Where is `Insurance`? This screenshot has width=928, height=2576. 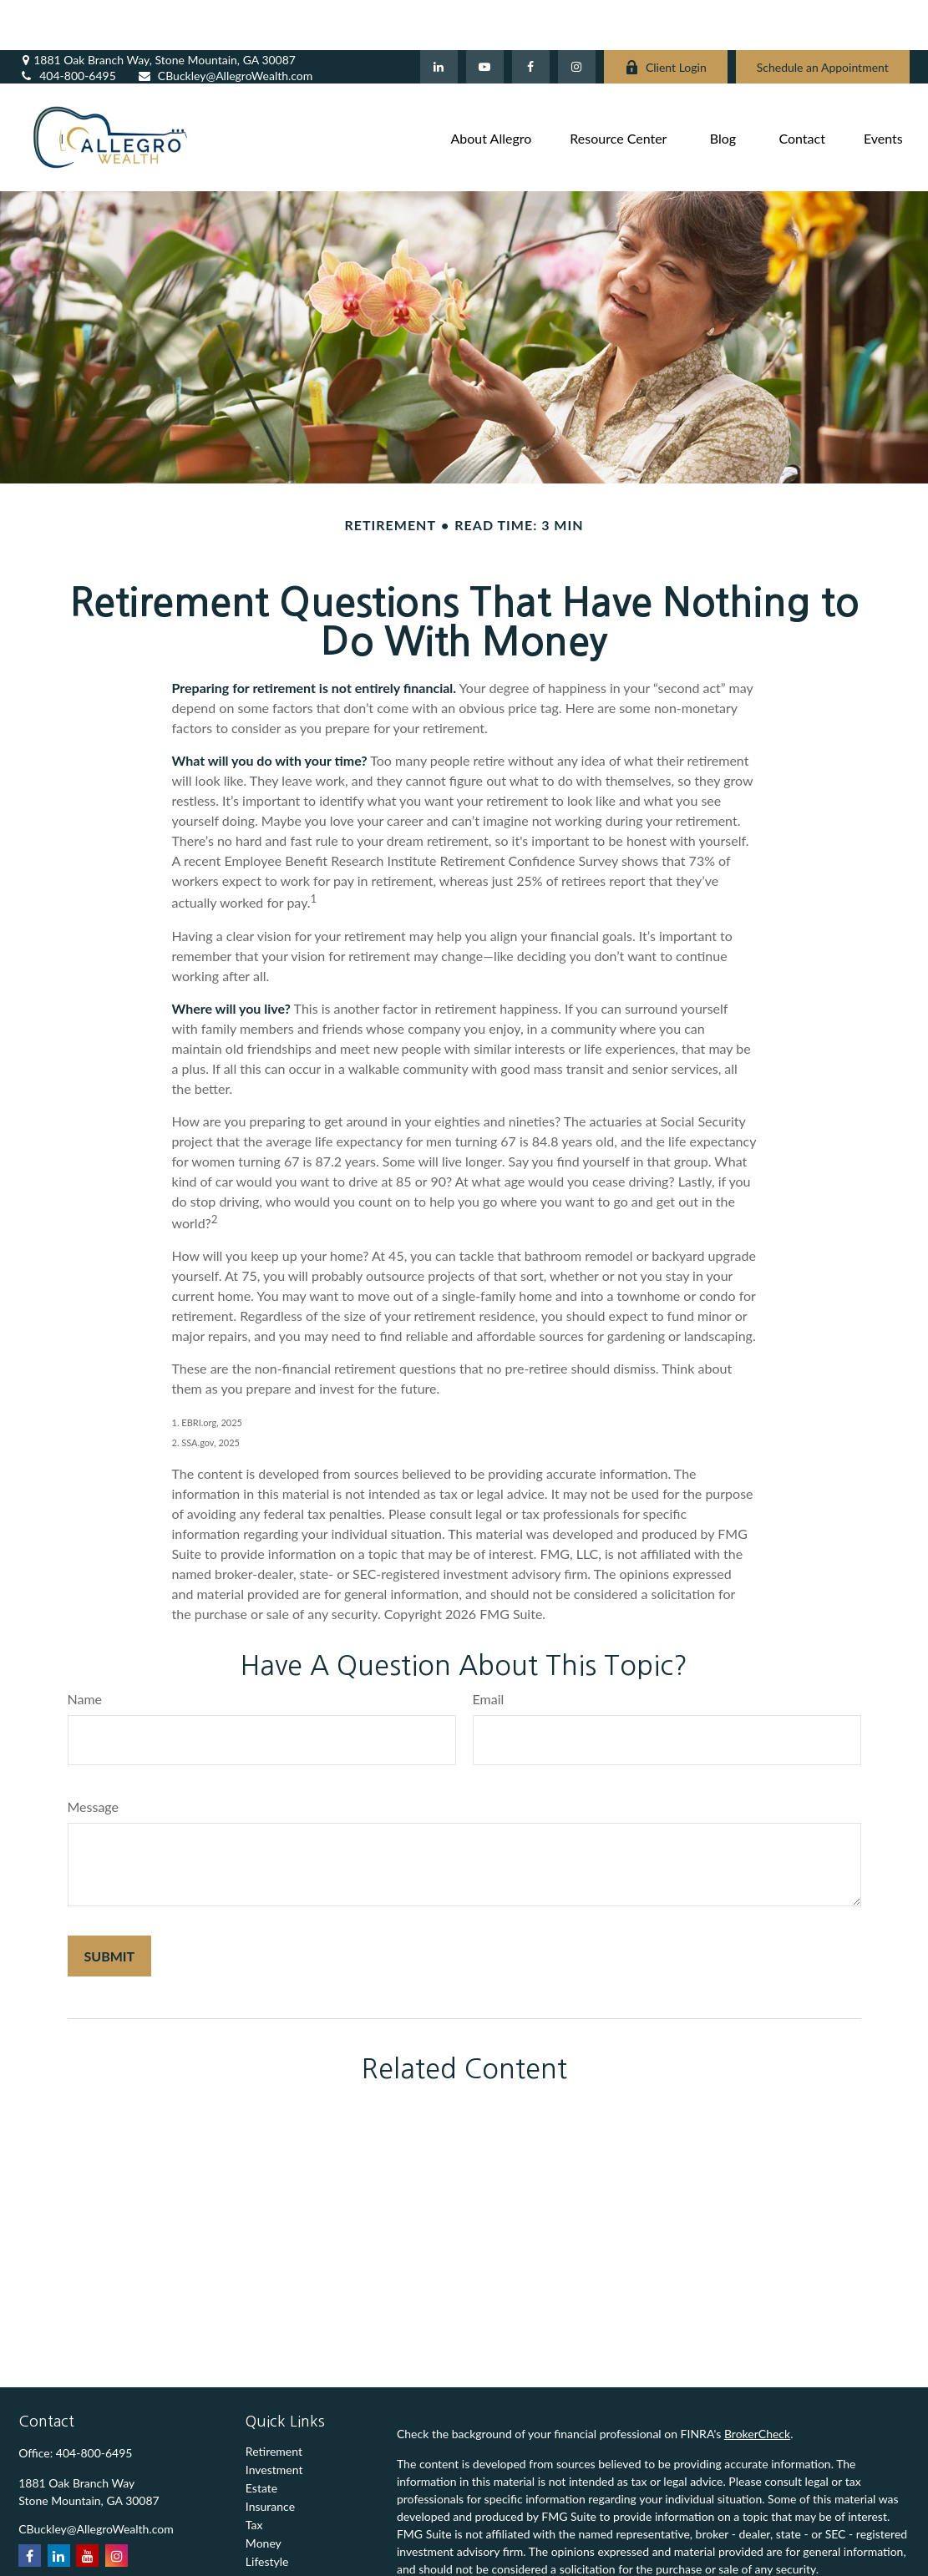
Insurance is located at coordinates (270, 2456).